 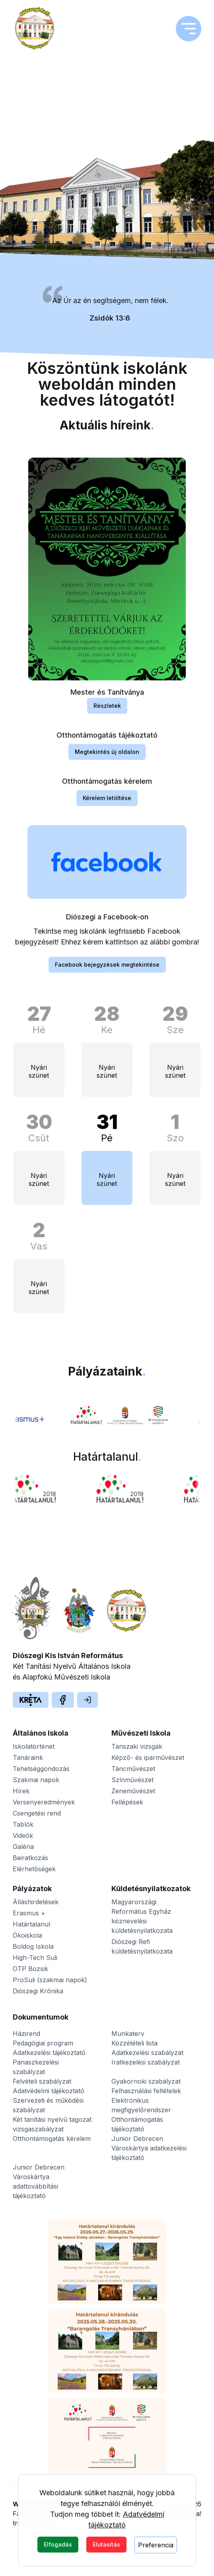 I want to click on Erasmus +, so click(x=29, y=1913).